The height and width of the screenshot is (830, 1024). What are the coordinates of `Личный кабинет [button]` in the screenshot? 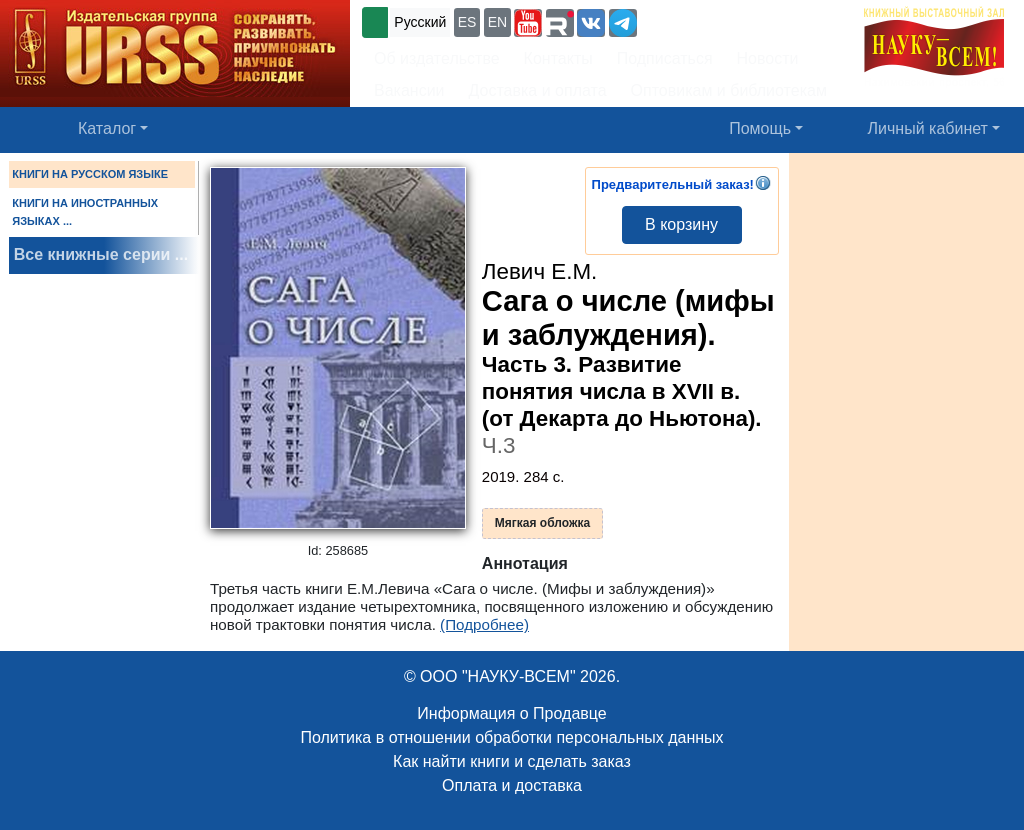 It's located at (928, 128).